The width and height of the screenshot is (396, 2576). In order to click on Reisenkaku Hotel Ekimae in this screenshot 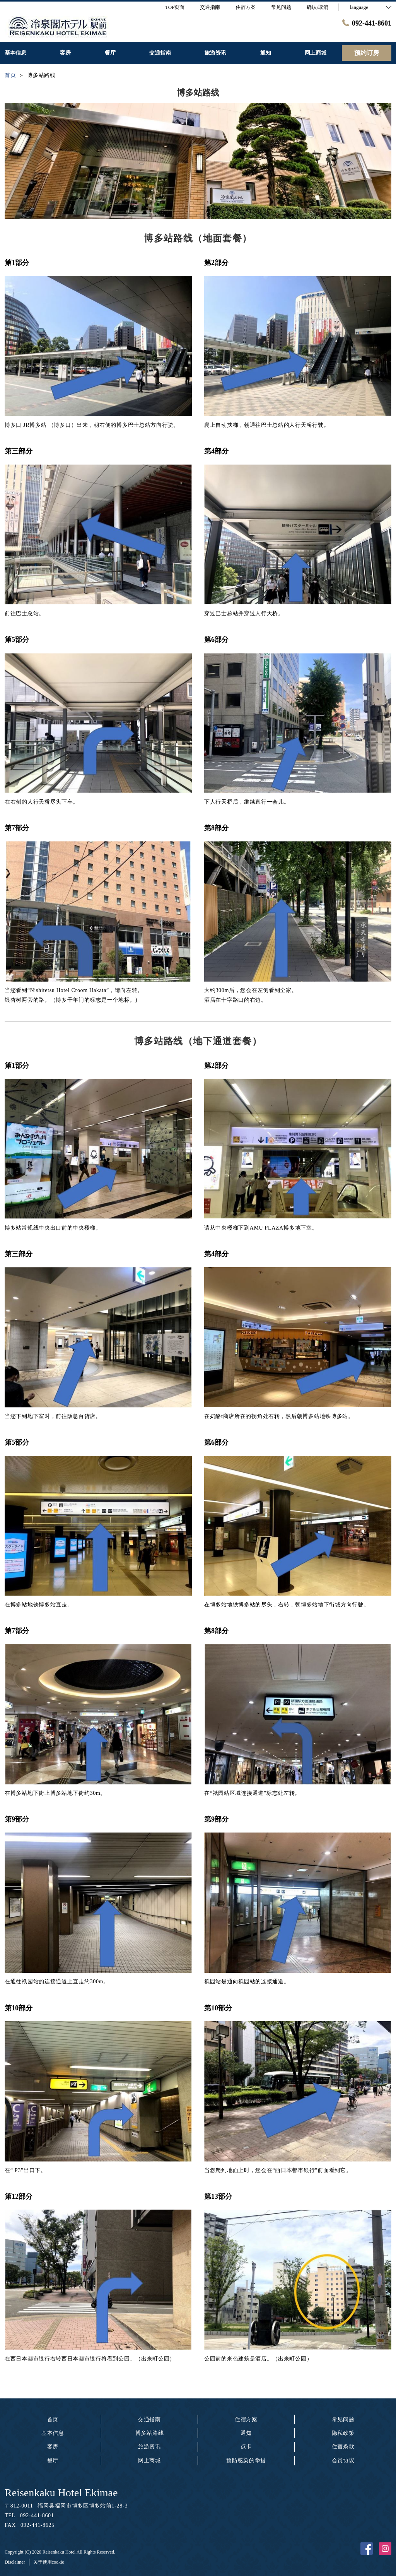, I will do `click(61, 2493)`.